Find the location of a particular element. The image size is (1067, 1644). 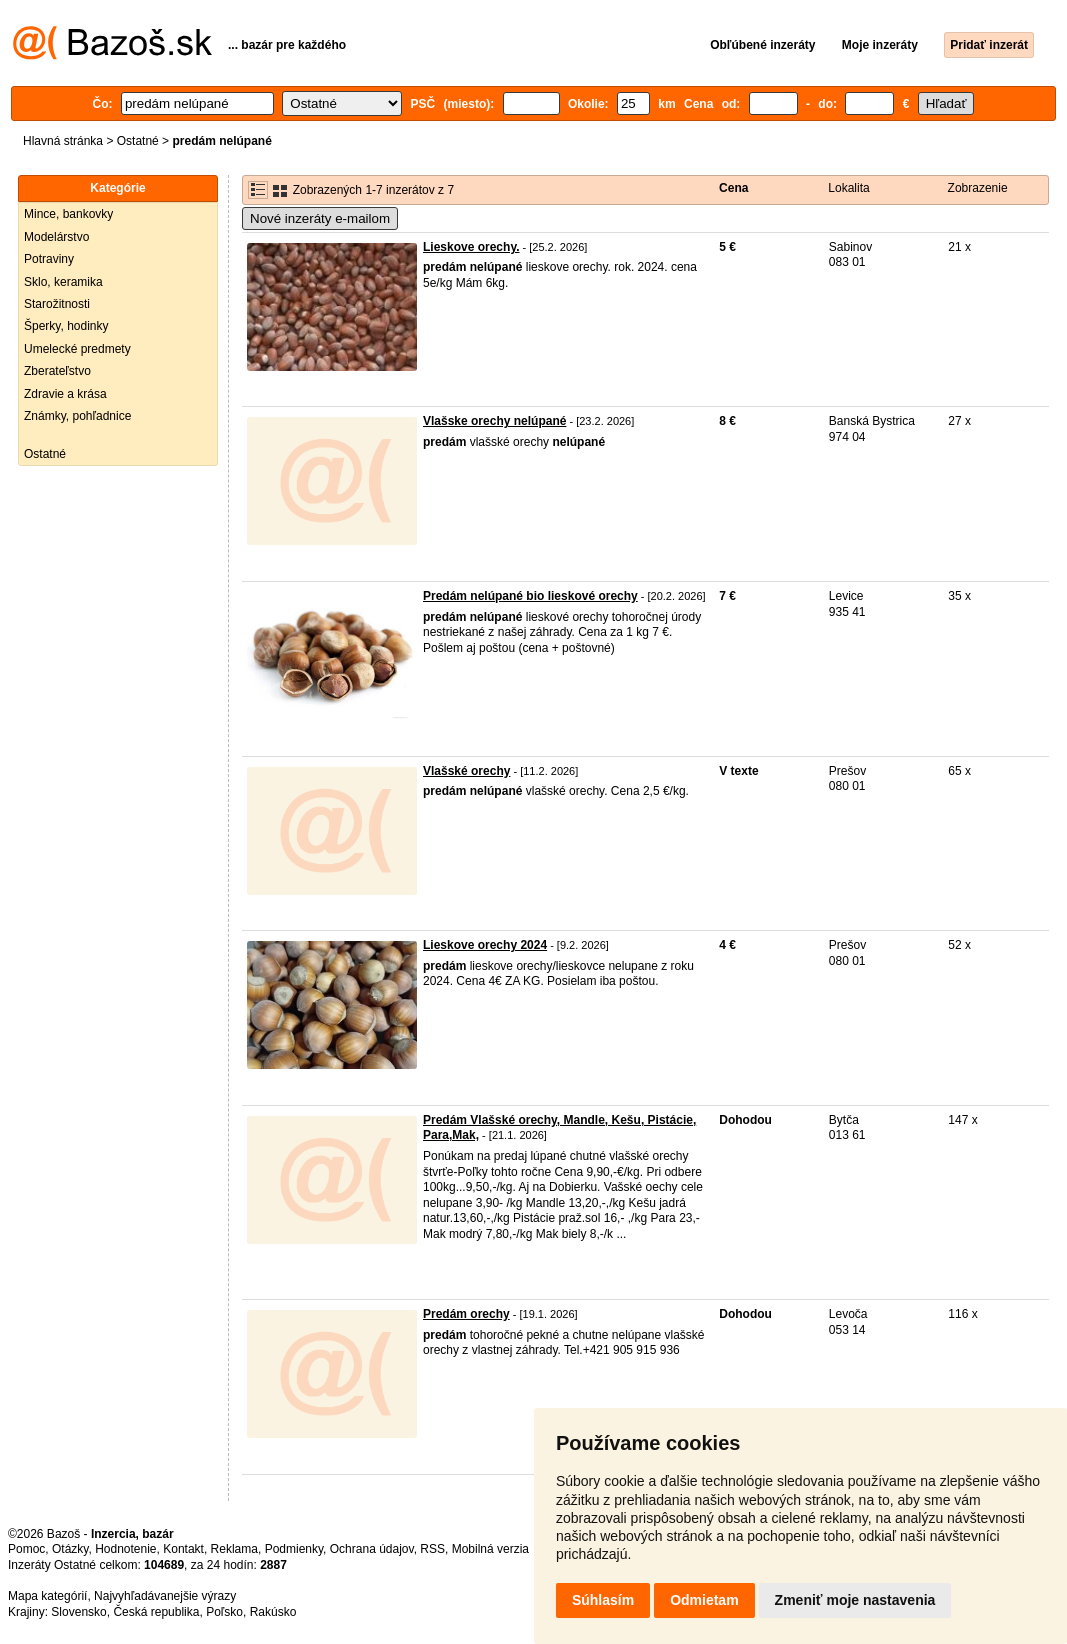

Rakúsko is located at coordinates (273, 1612).